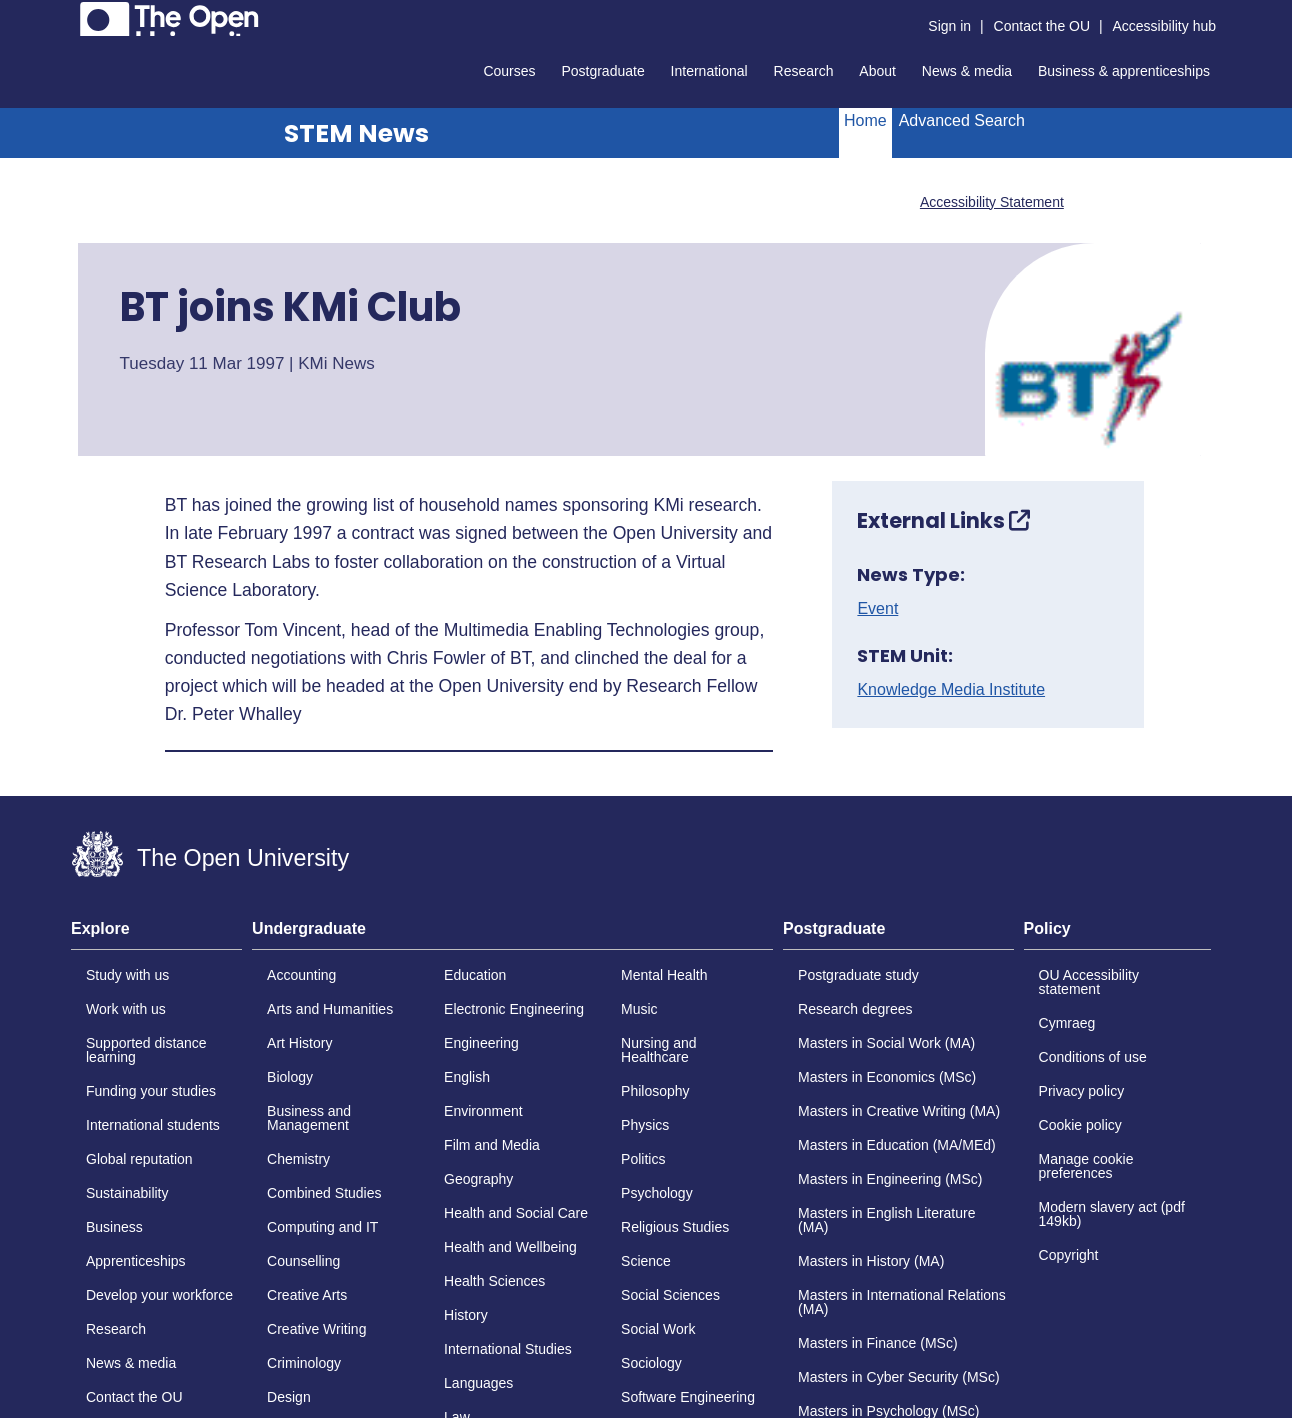 The image size is (1292, 1418). Describe the element at coordinates (657, 1193) in the screenshot. I see `Psychology` at that location.